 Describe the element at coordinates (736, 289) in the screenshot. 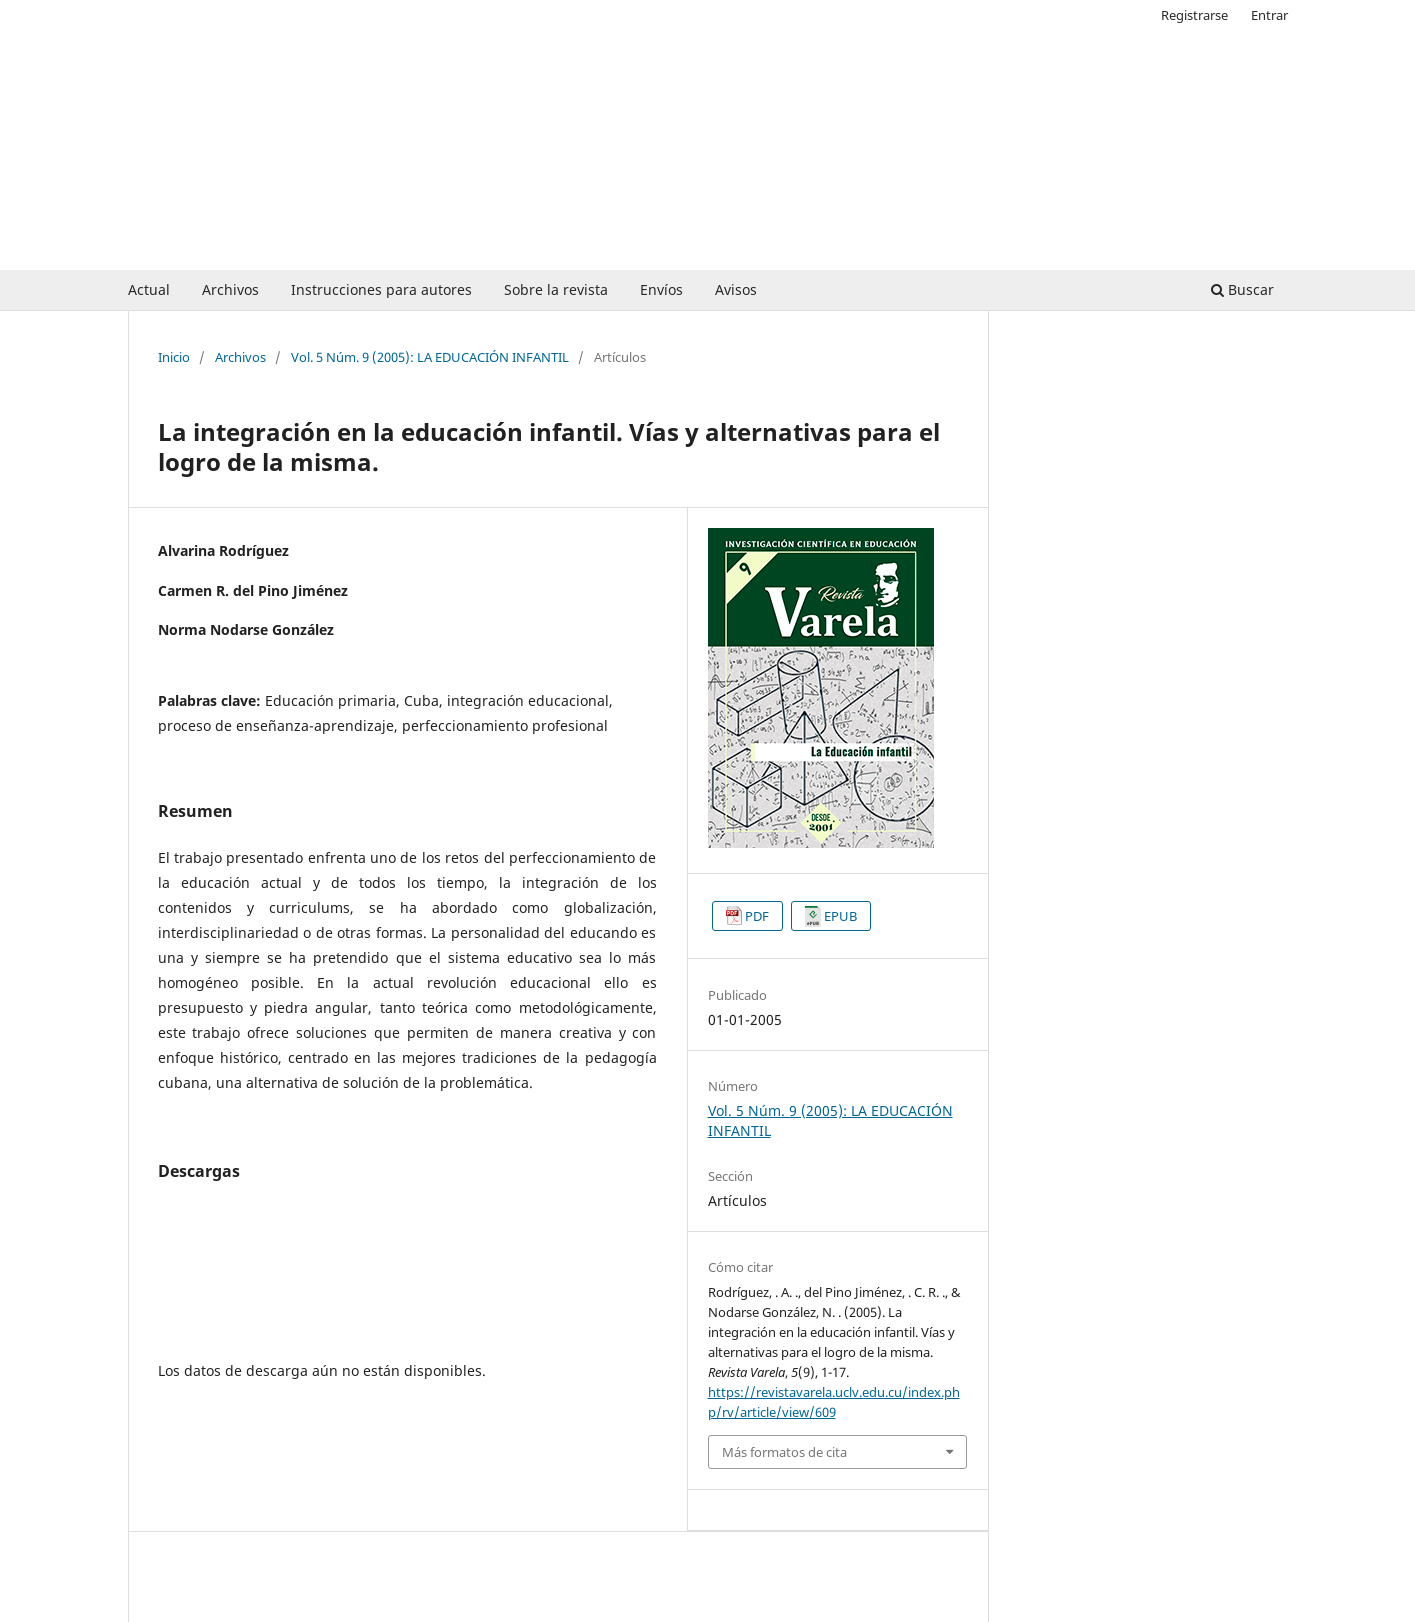

I see `Avisos` at that location.